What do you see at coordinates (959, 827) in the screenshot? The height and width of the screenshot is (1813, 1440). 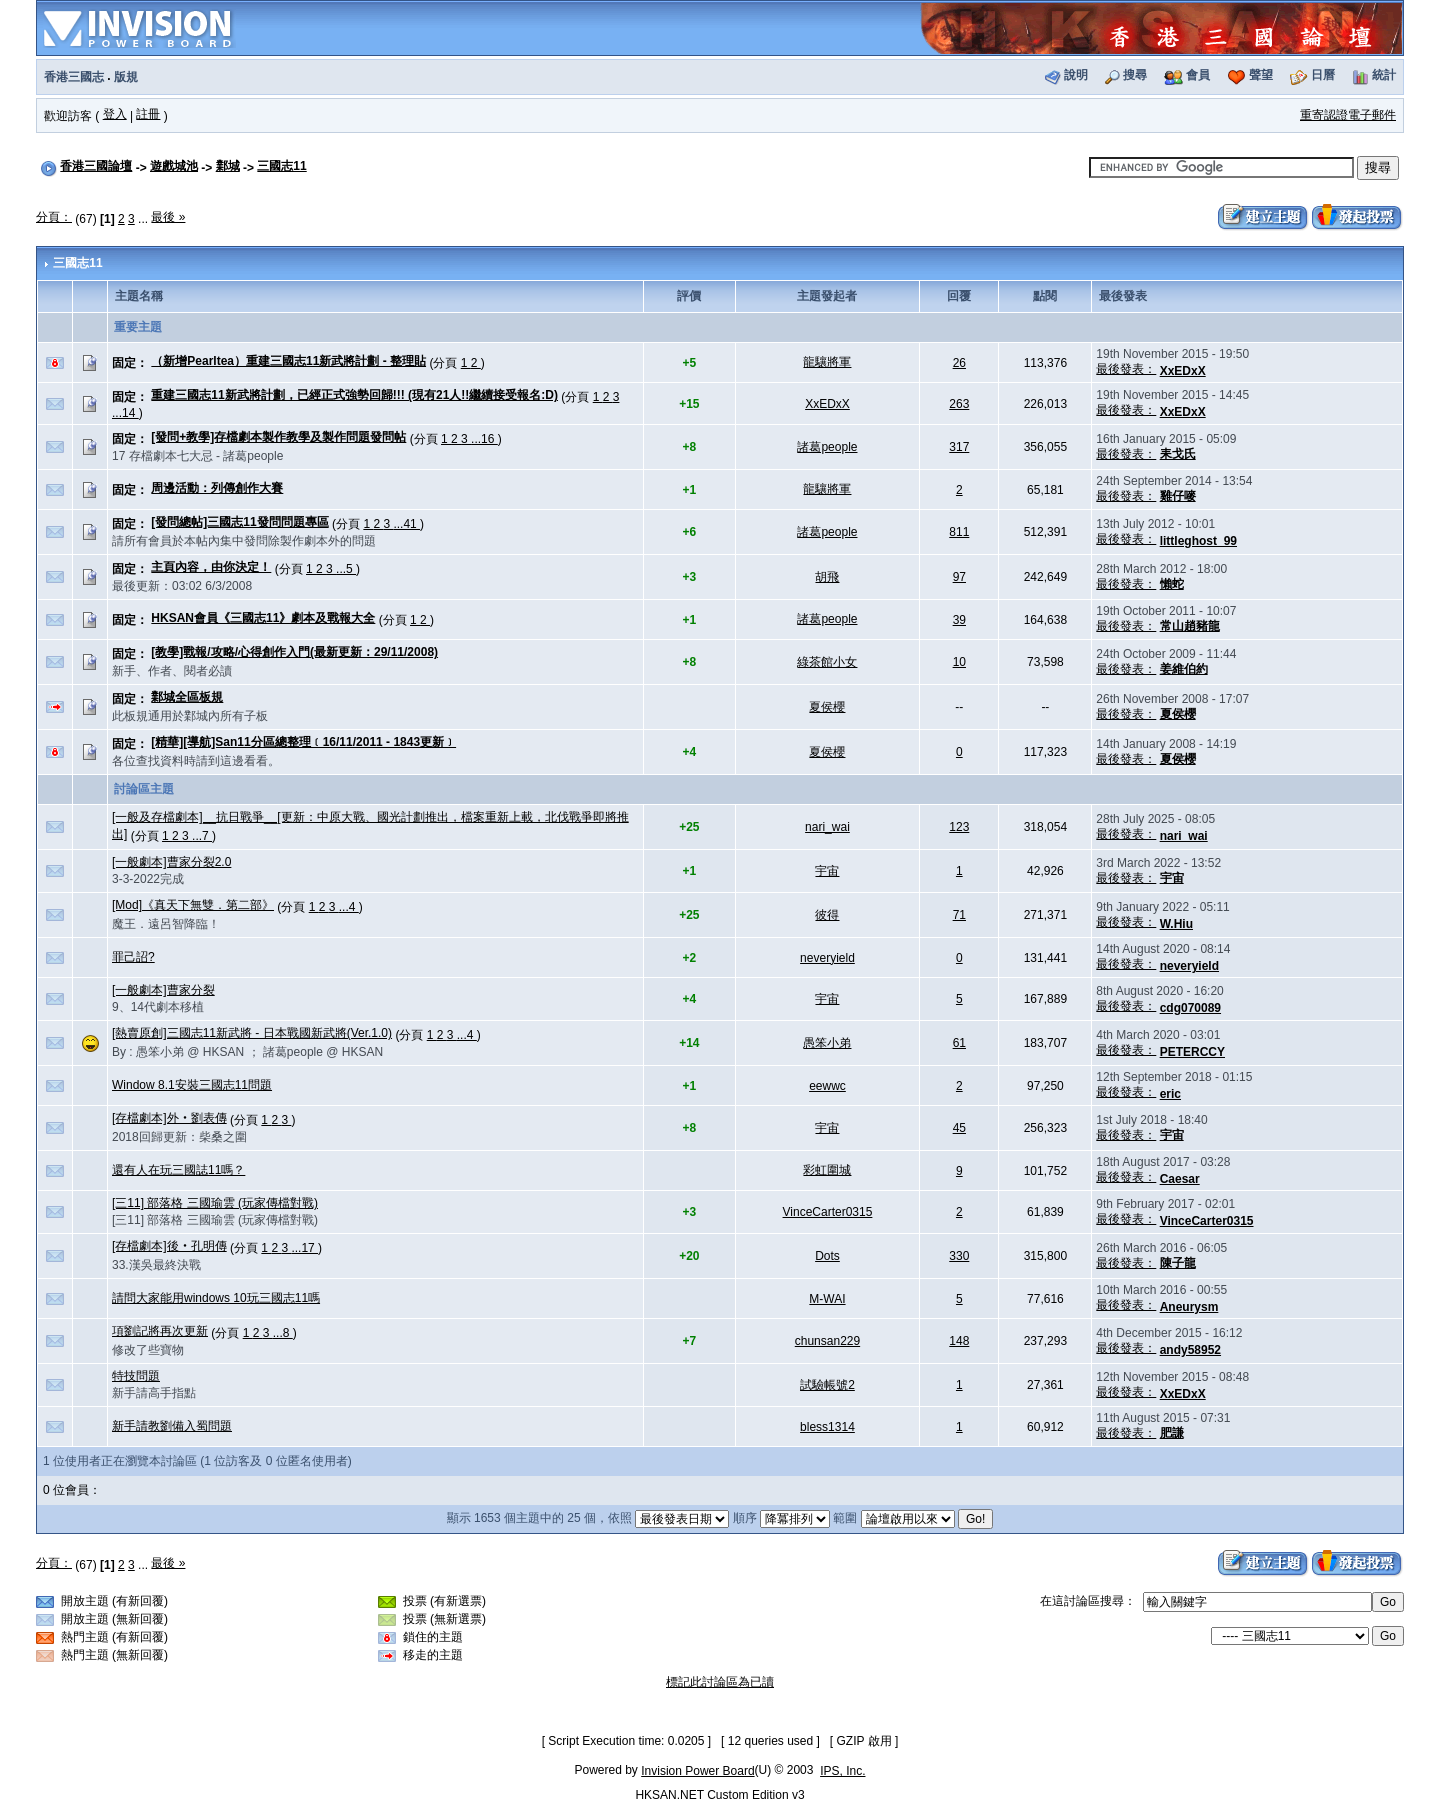 I see `123` at bounding box center [959, 827].